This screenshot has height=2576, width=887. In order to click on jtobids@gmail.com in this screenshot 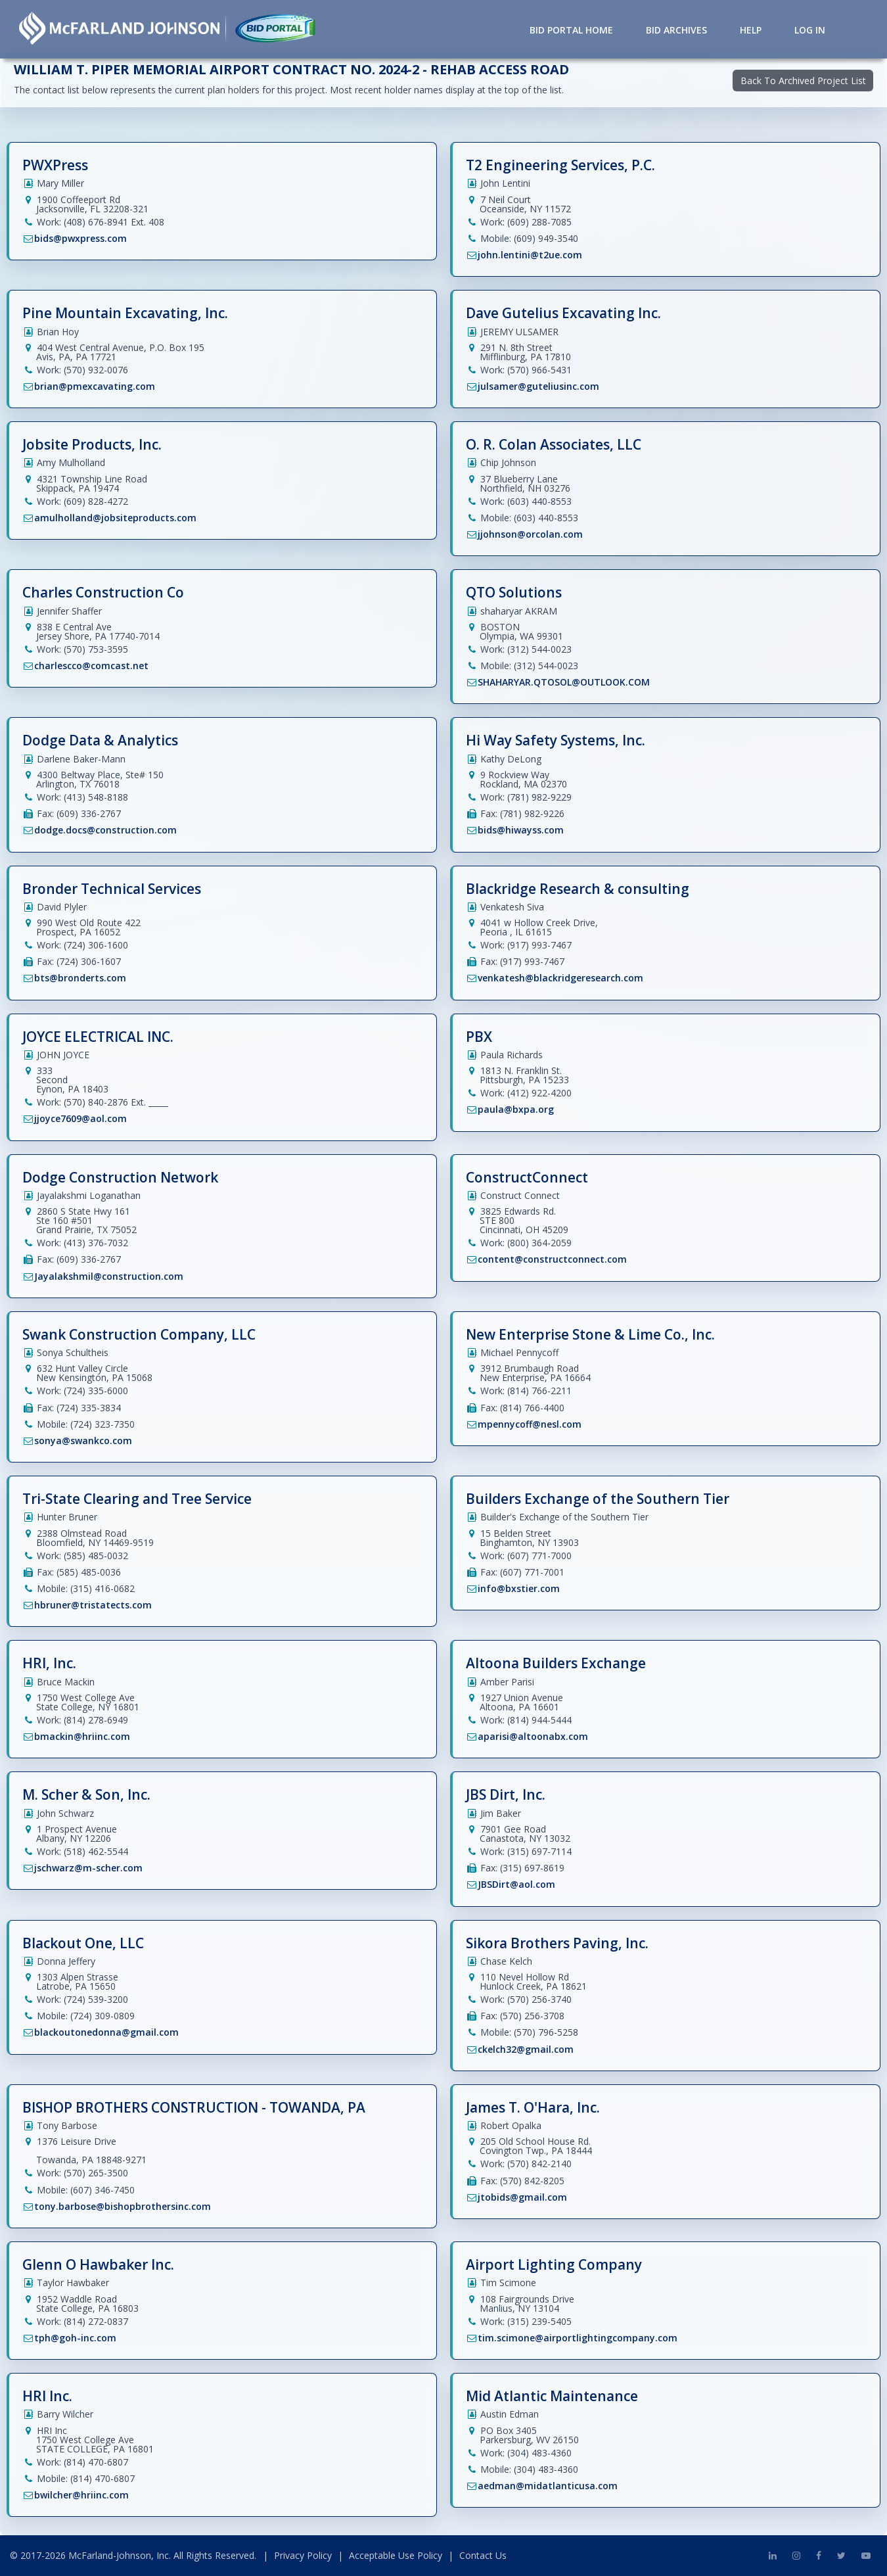, I will do `click(522, 2197)`.